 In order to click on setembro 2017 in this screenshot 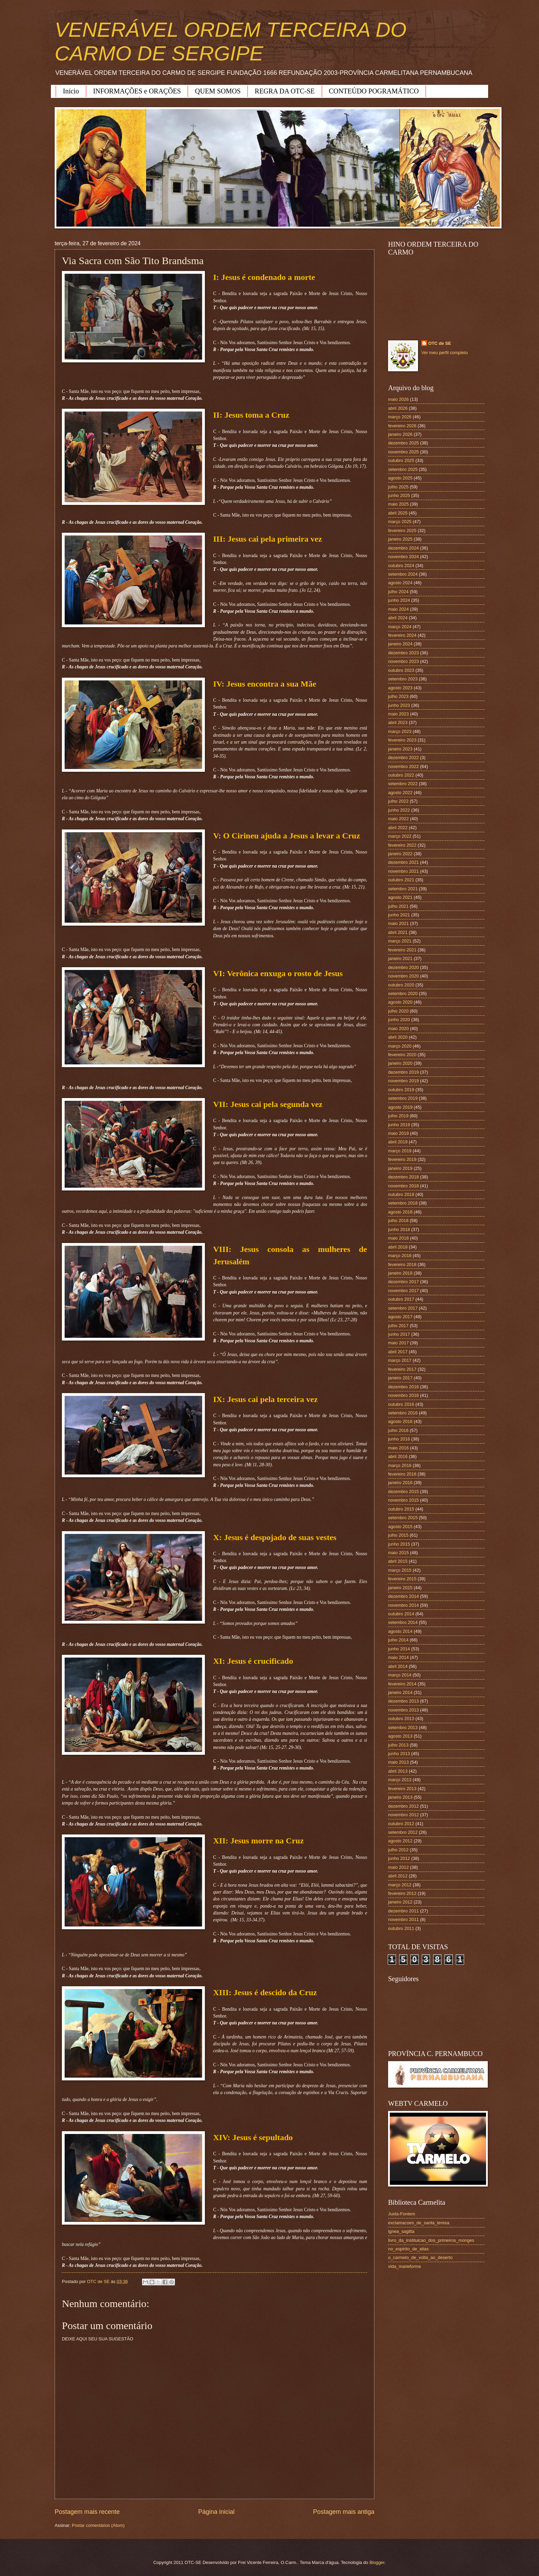, I will do `click(403, 1308)`.